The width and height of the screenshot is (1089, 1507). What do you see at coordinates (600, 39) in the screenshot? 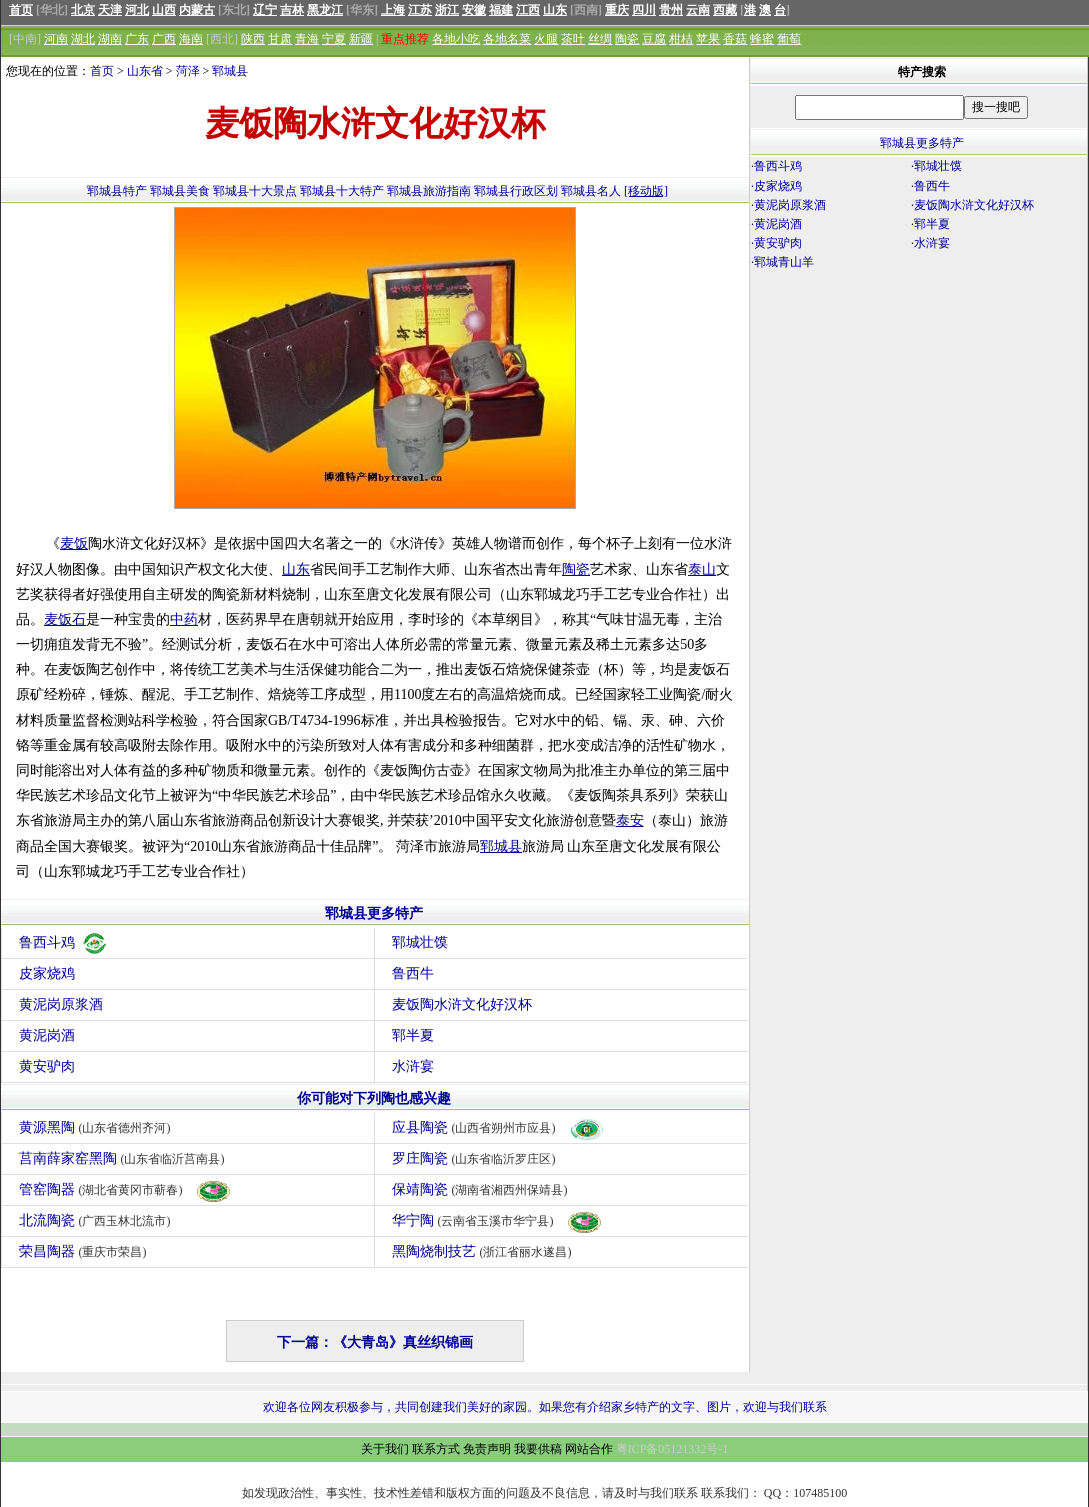
I see `丝绸` at bounding box center [600, 39].